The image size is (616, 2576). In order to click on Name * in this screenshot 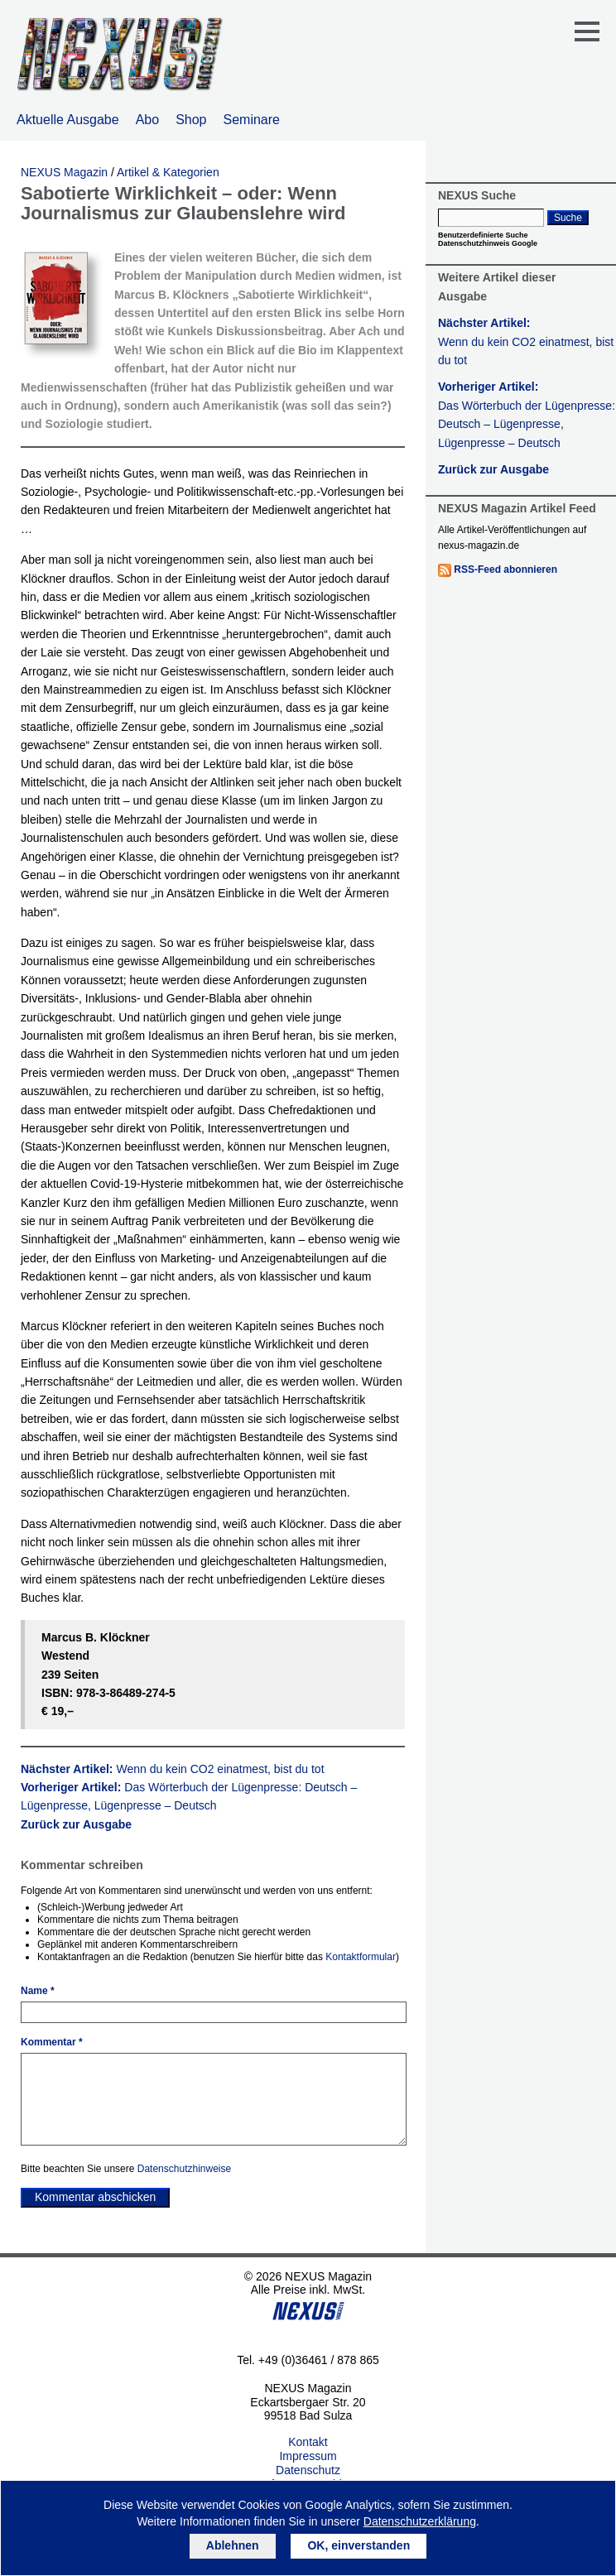, I will do `click(38, 1991)`.